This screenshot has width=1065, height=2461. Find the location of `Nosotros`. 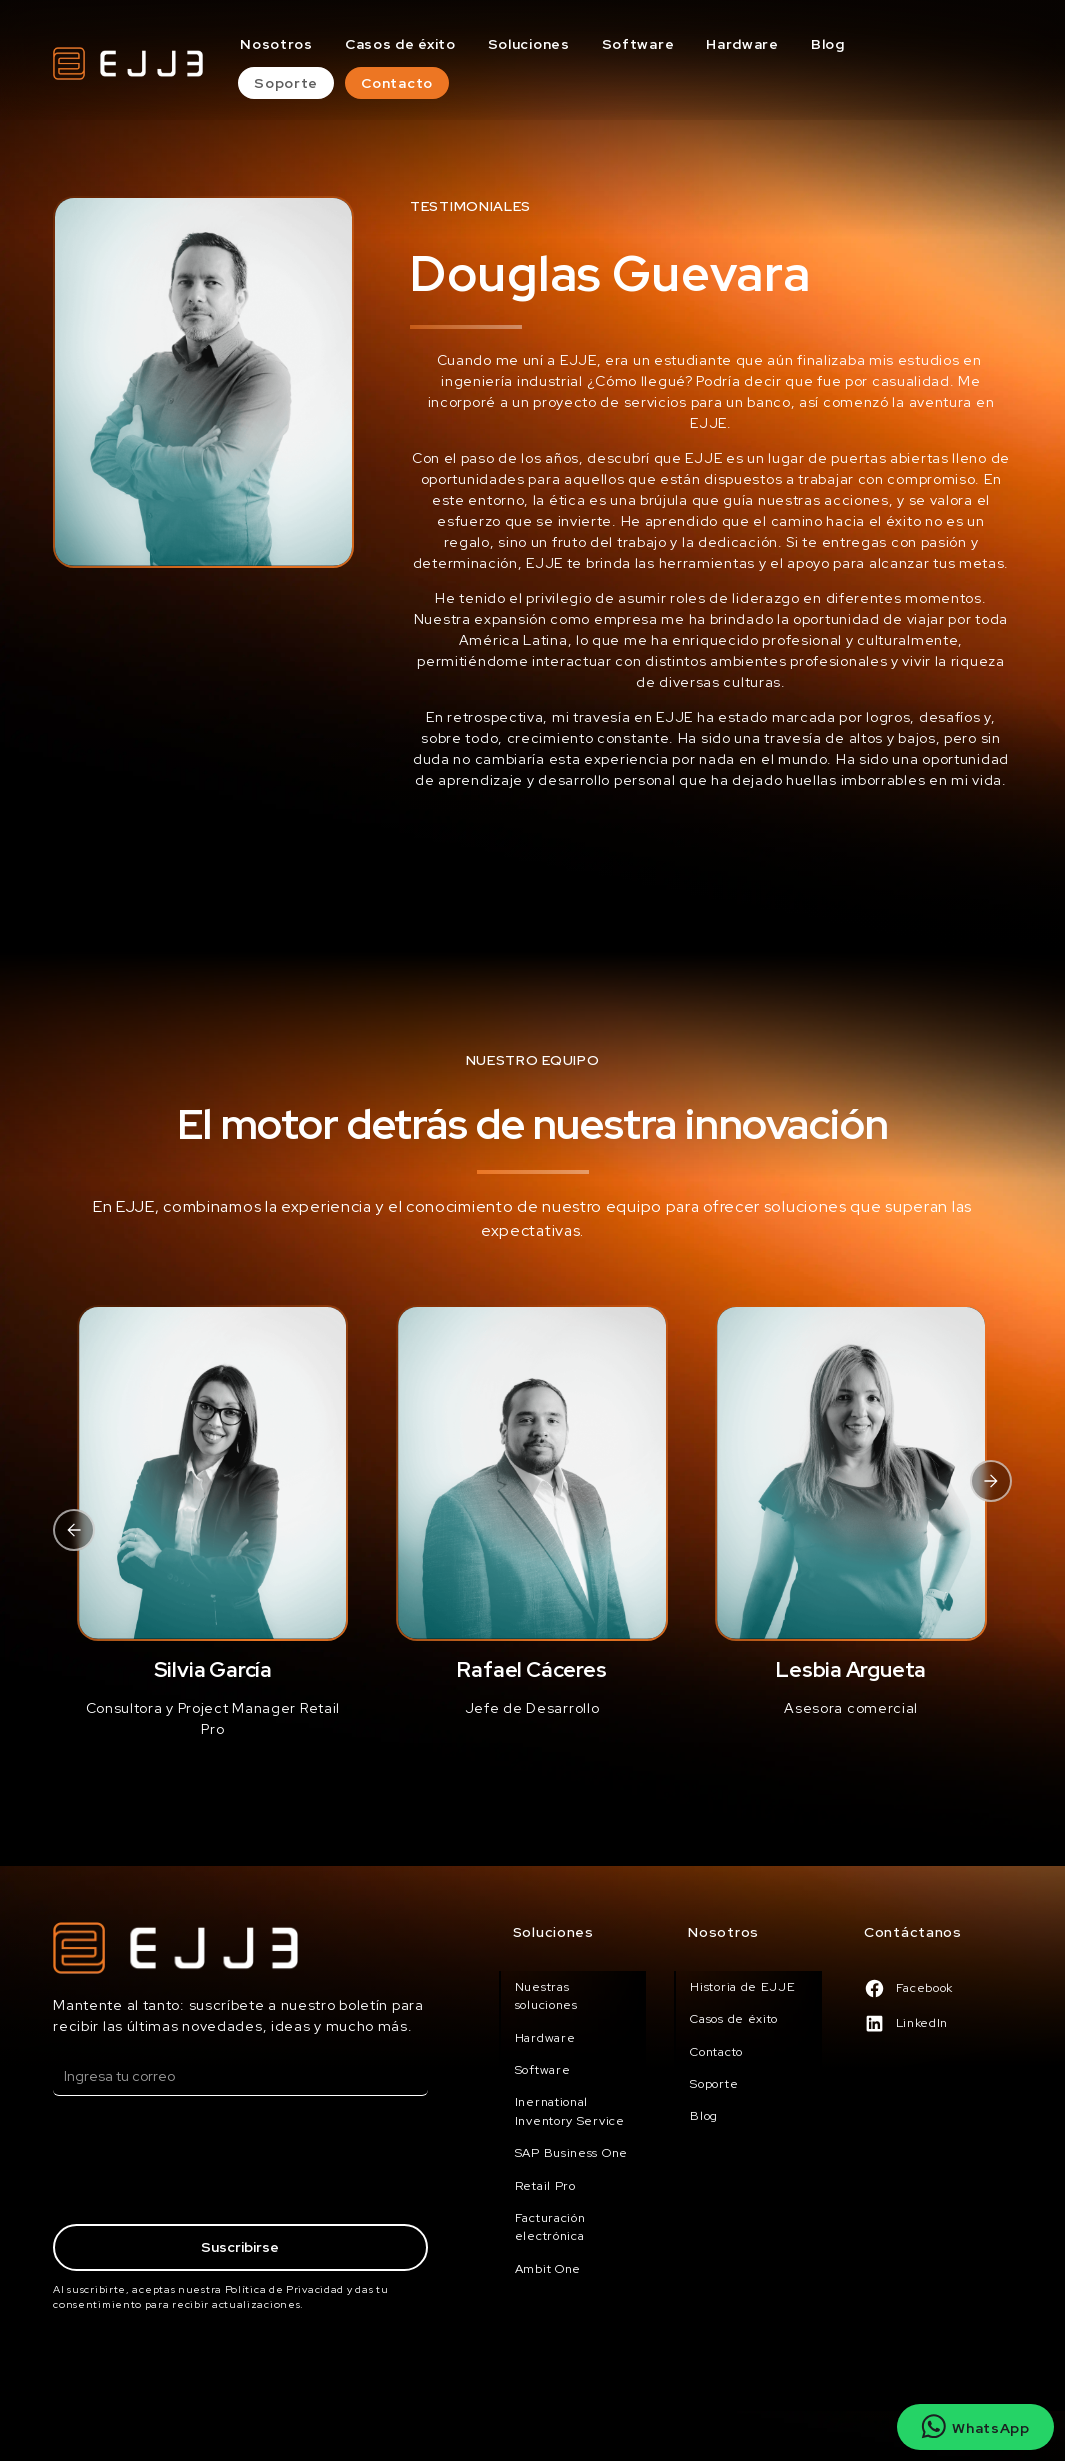

Nosotros is located at coordinates (276, 44).